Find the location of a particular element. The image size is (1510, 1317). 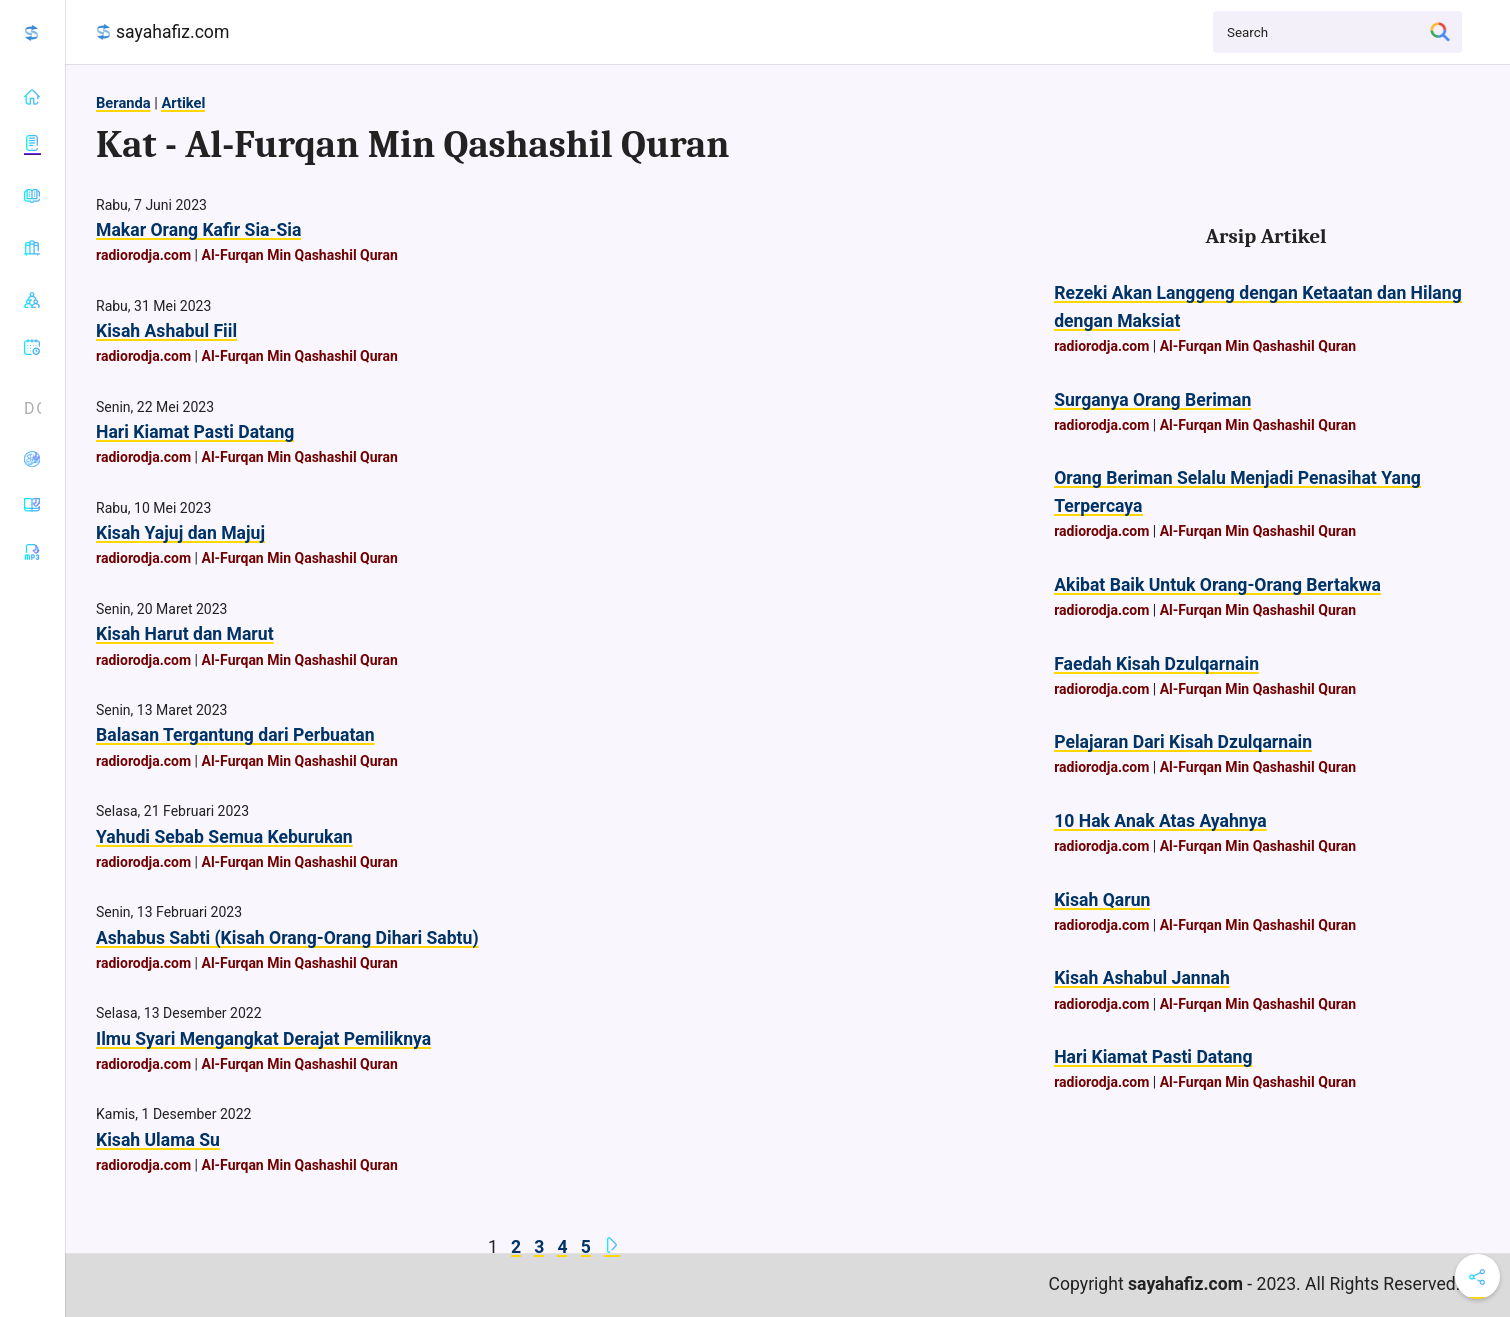

Kisah Yajuj dan Majuj is located at coordinates (180, 533).